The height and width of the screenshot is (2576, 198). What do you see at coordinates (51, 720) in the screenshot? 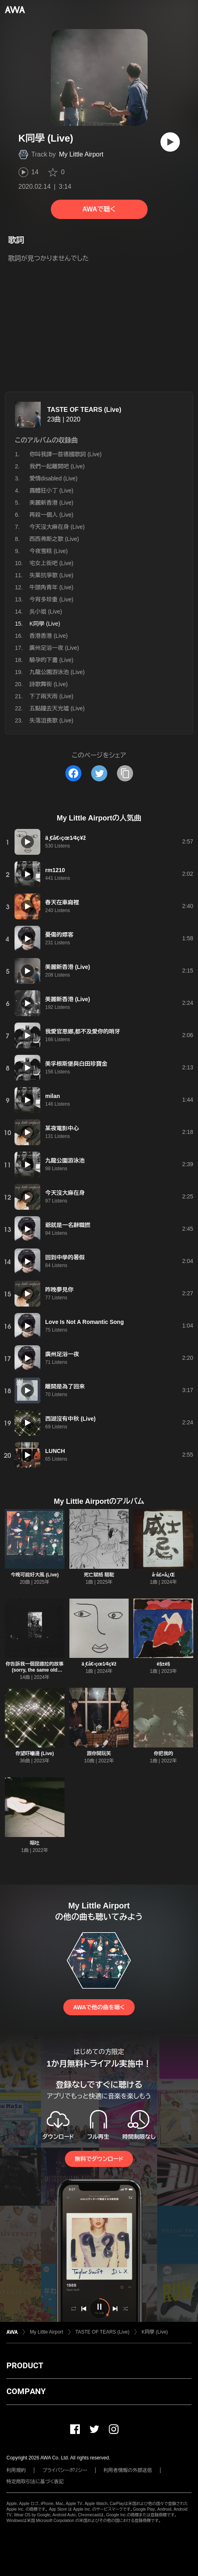
I see `失落沮喪歌 (Live)` at bounding box center [51, 720].